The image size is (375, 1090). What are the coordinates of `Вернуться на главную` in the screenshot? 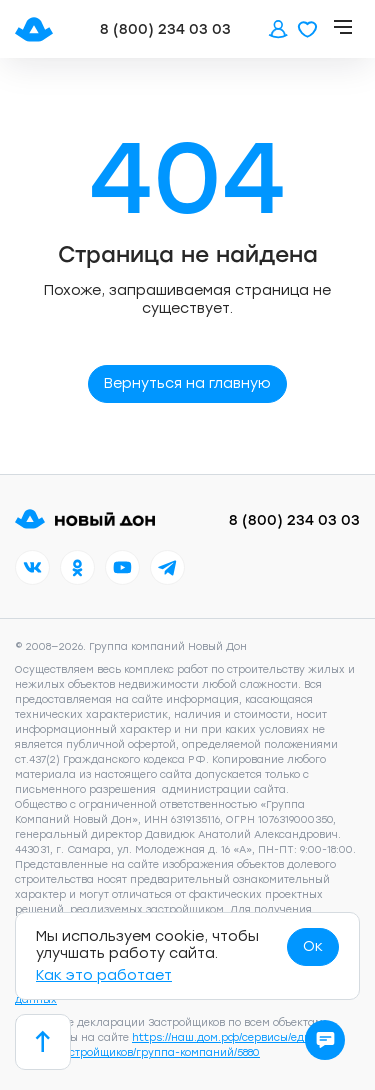 It's located at (187, 383).